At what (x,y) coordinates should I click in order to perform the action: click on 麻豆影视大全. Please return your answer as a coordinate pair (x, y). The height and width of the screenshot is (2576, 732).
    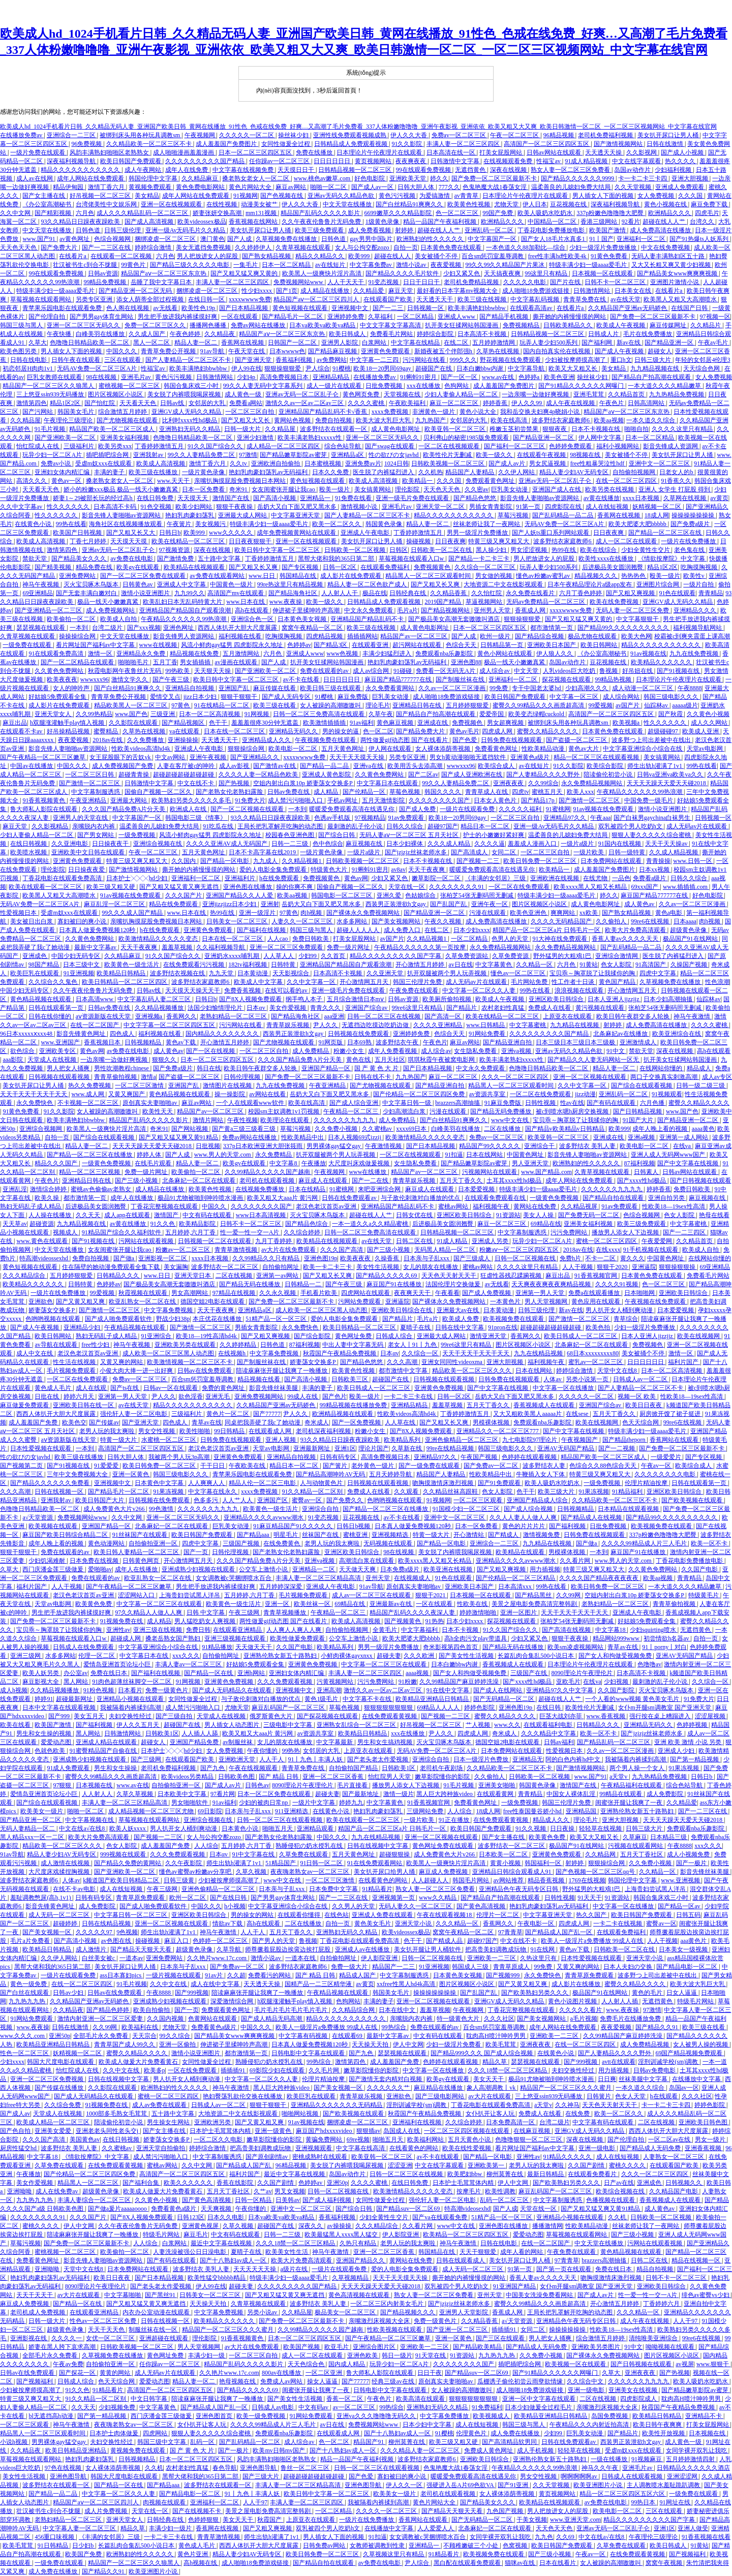
    Looking at the image, I should click on (41, 1681).